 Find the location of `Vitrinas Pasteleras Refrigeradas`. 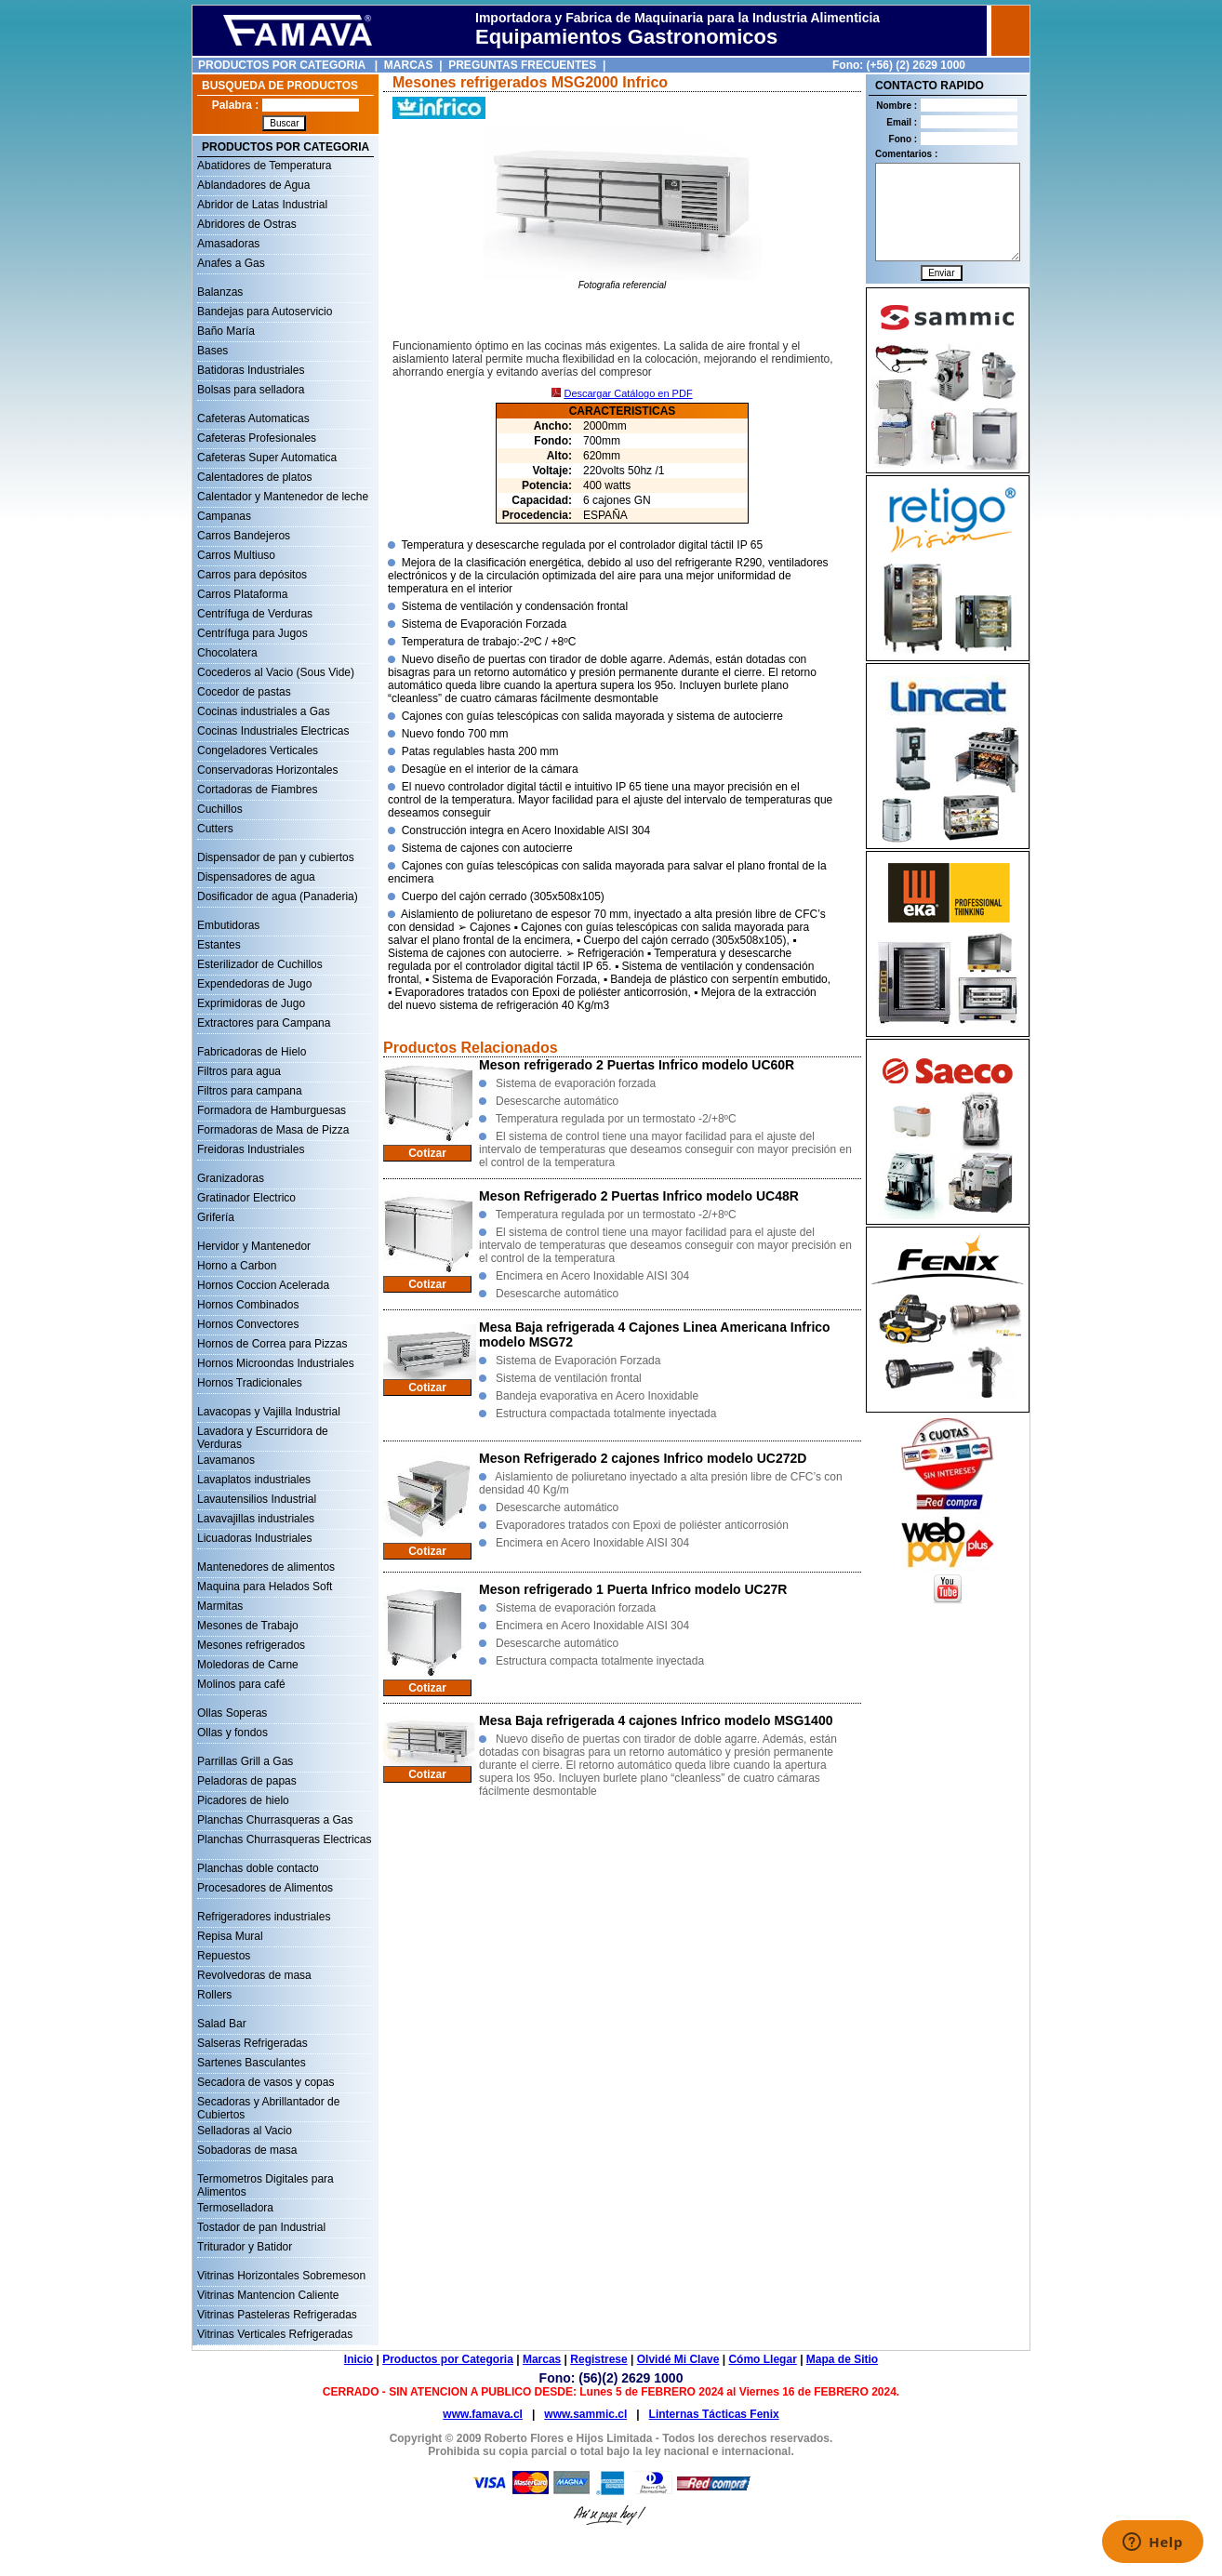

Vitrinas Pasteleras Refrigeradas is located at coordinates (277, 2314).